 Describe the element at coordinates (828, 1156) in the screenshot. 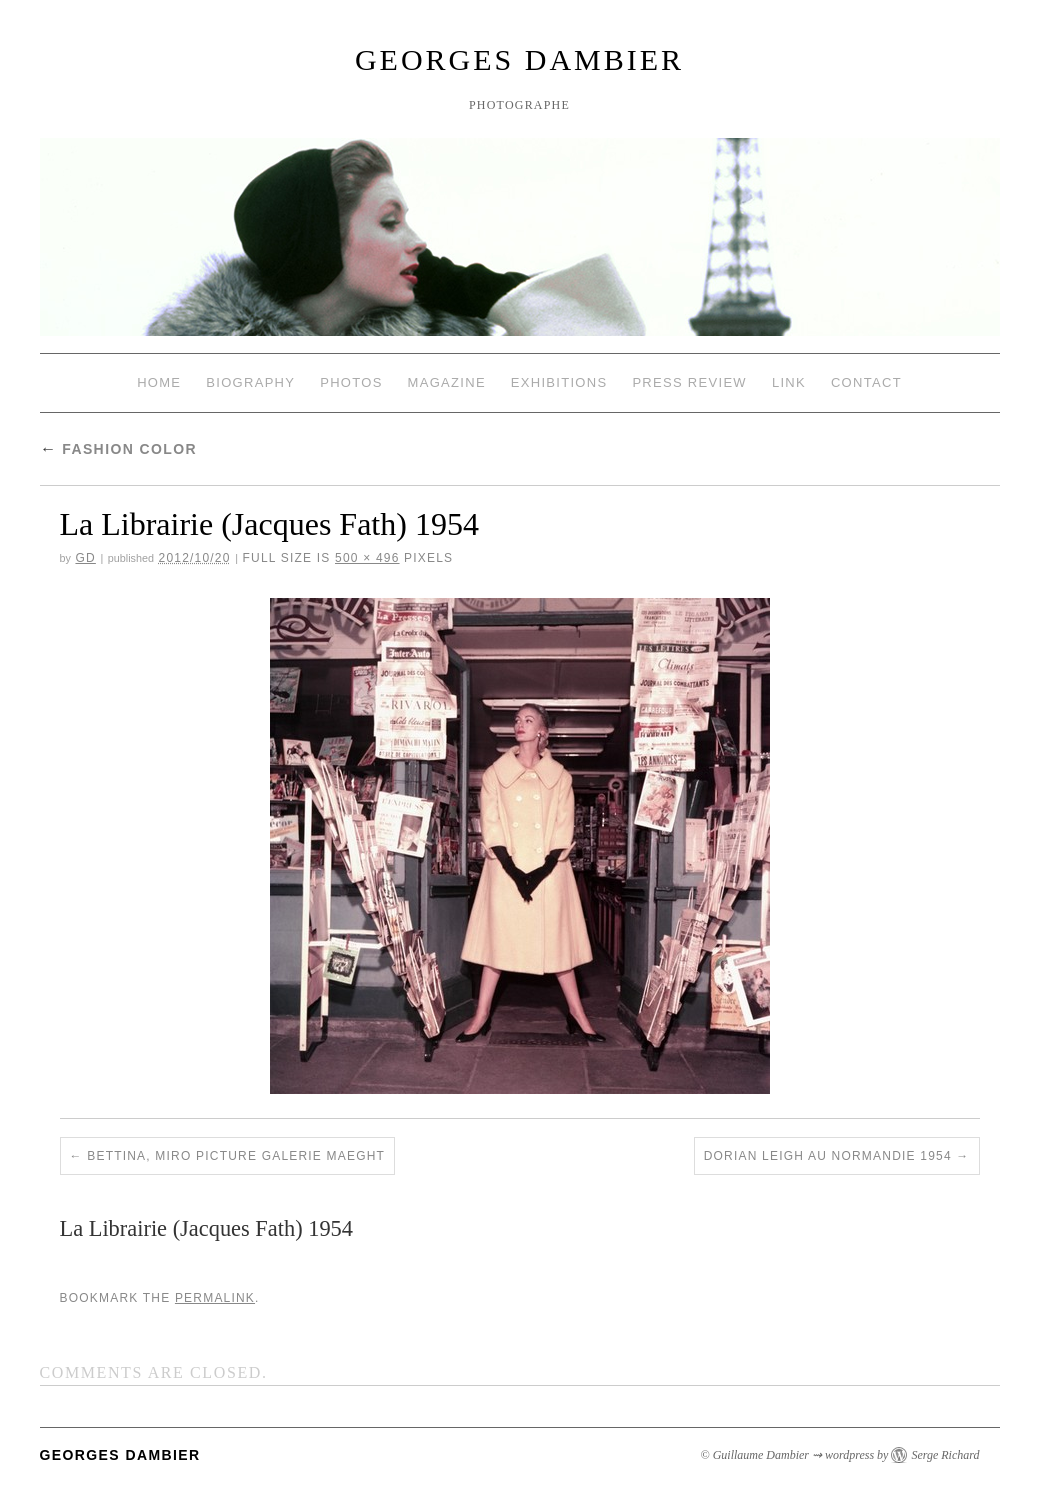

I see `Dorian Leigh au Normandie 1954` at that location.